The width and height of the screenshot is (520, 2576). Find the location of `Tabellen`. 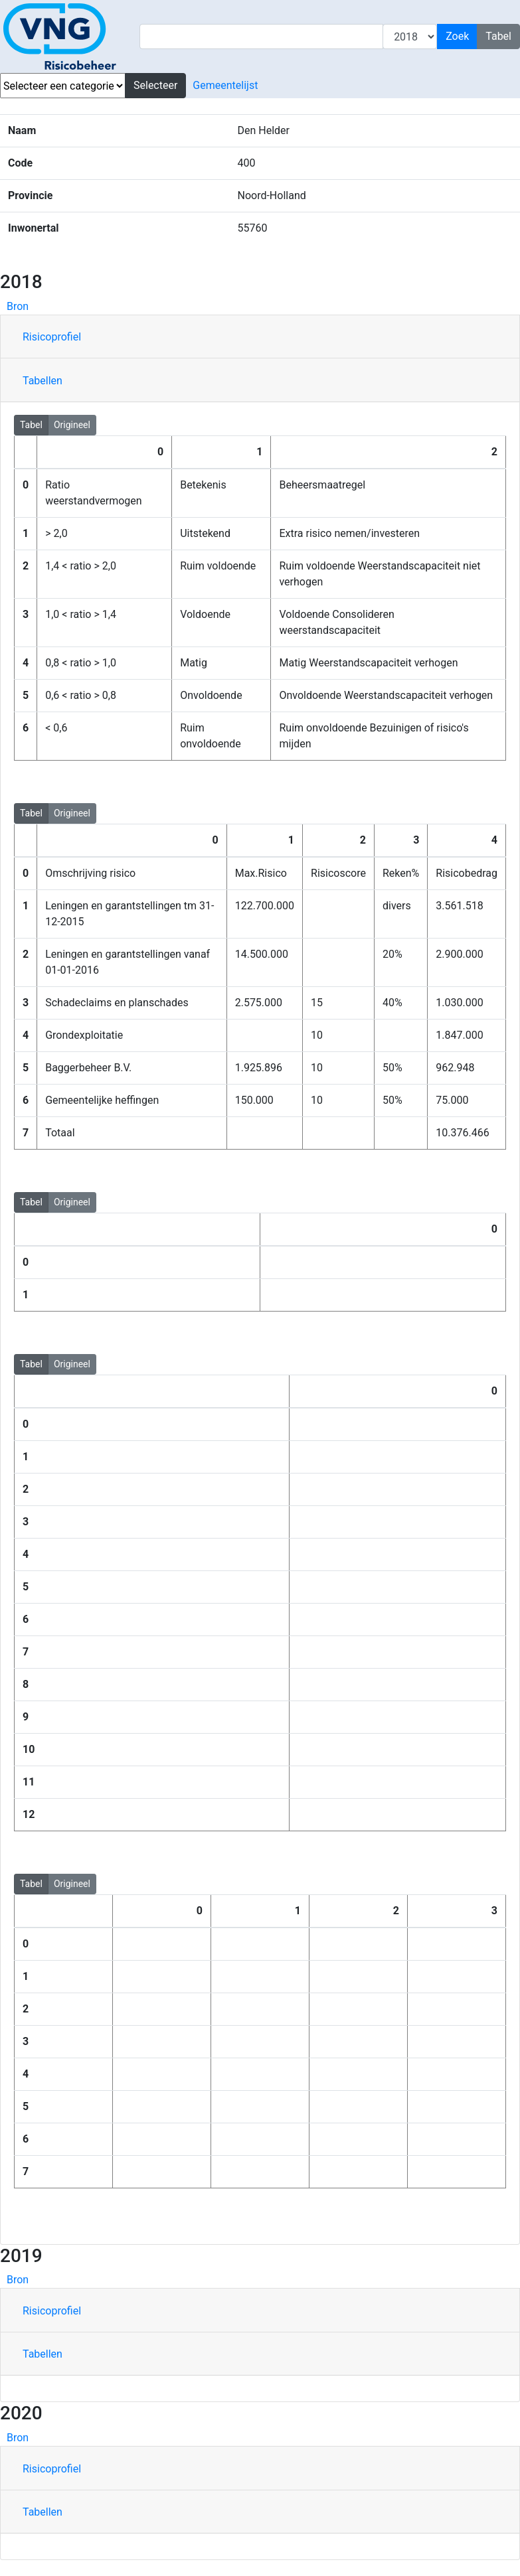

Tabellen is located at coordinates (42, 380).